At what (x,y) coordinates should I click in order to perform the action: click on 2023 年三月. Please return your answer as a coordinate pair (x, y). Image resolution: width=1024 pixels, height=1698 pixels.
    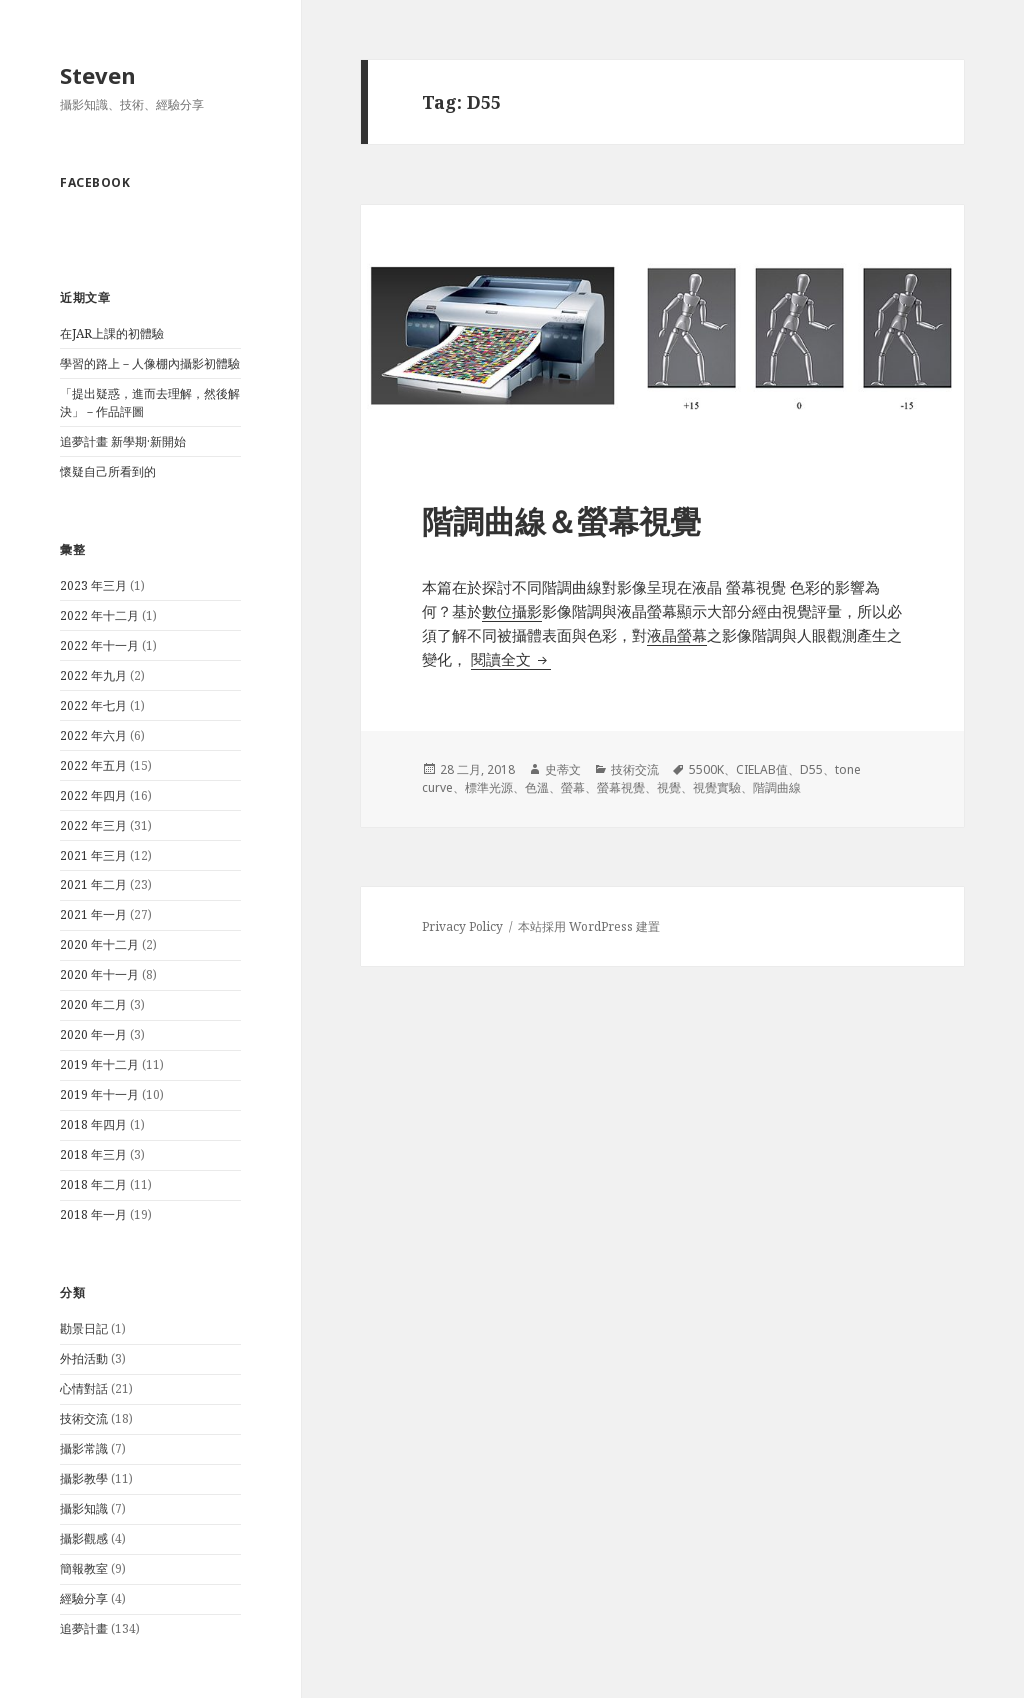
    Looking at the image, I should click on (93, 585).